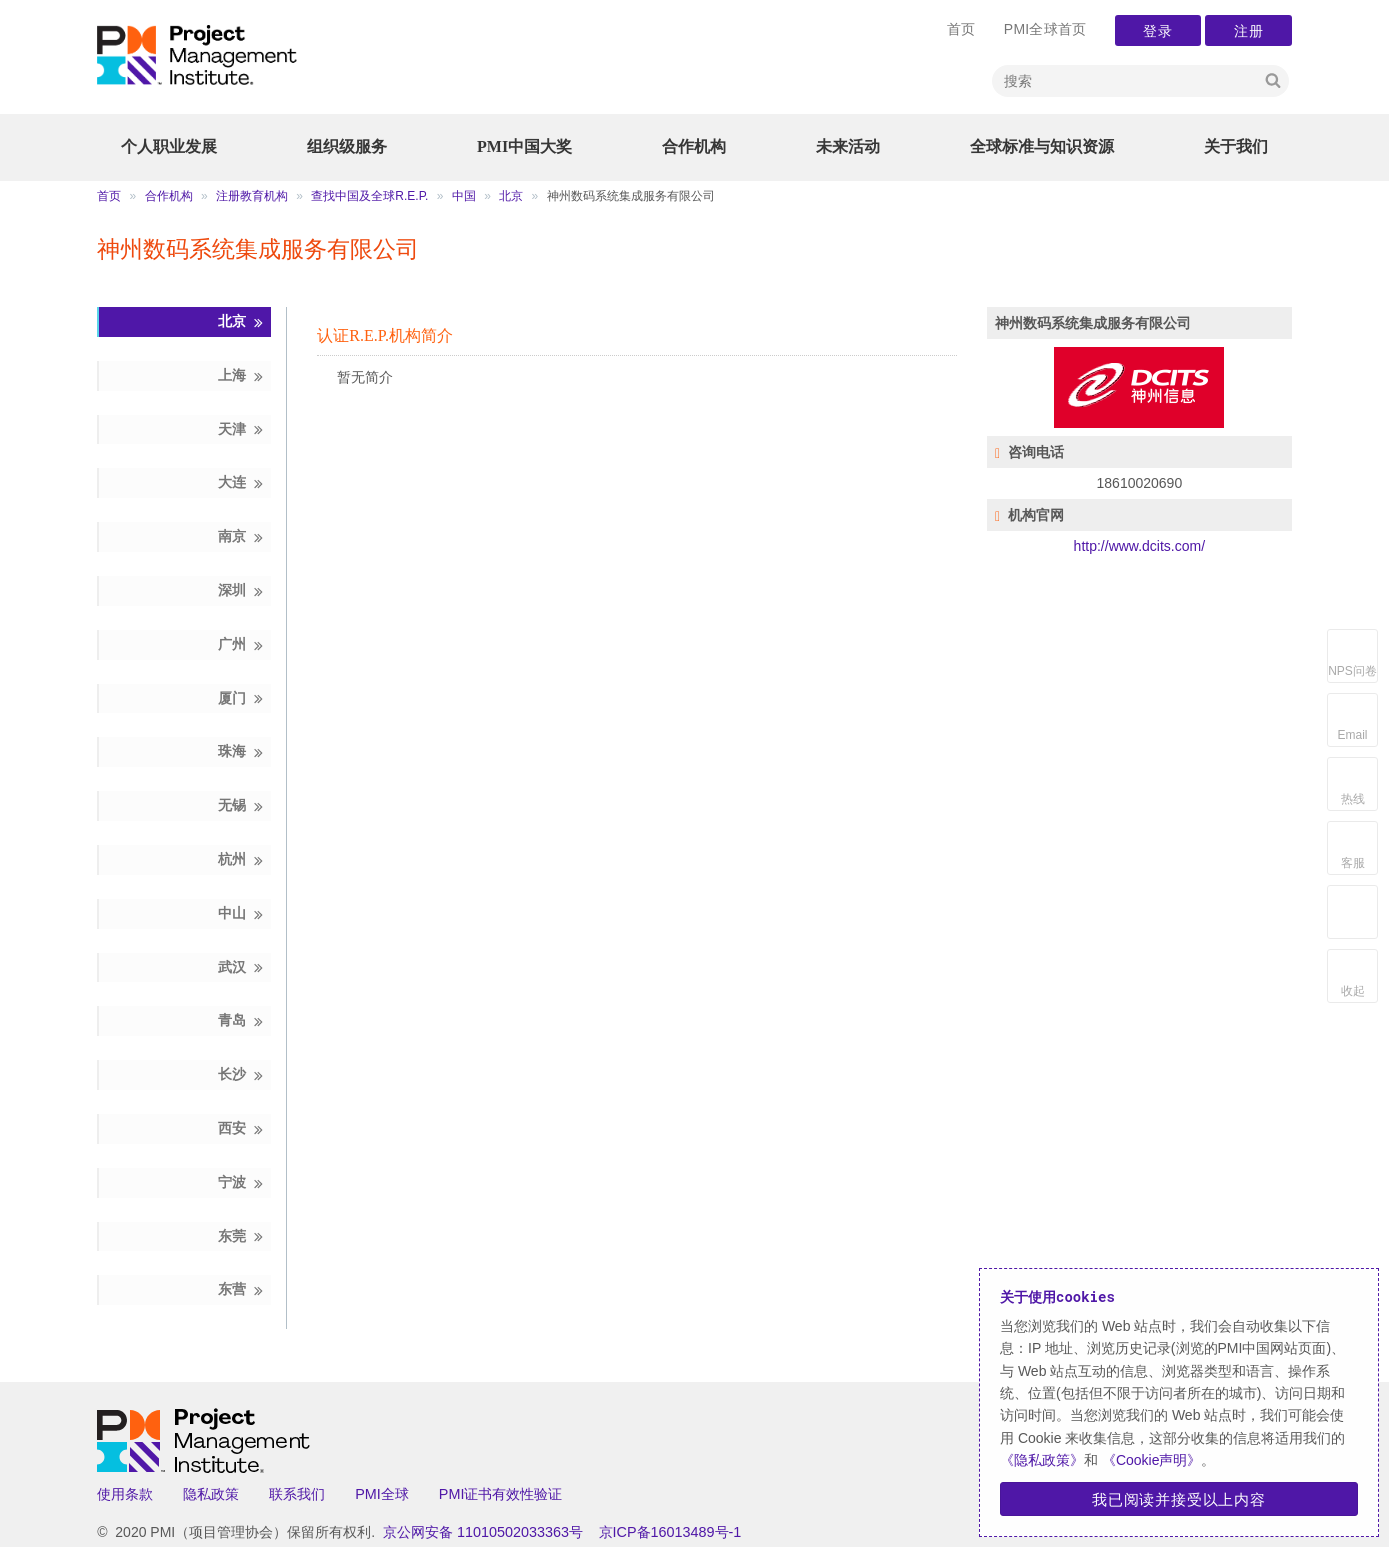 The height and width of the screenshot is (1547, 1389). Describe the element at coordinates (242, 1236) in the screenshot. I see `东莞` at that location.